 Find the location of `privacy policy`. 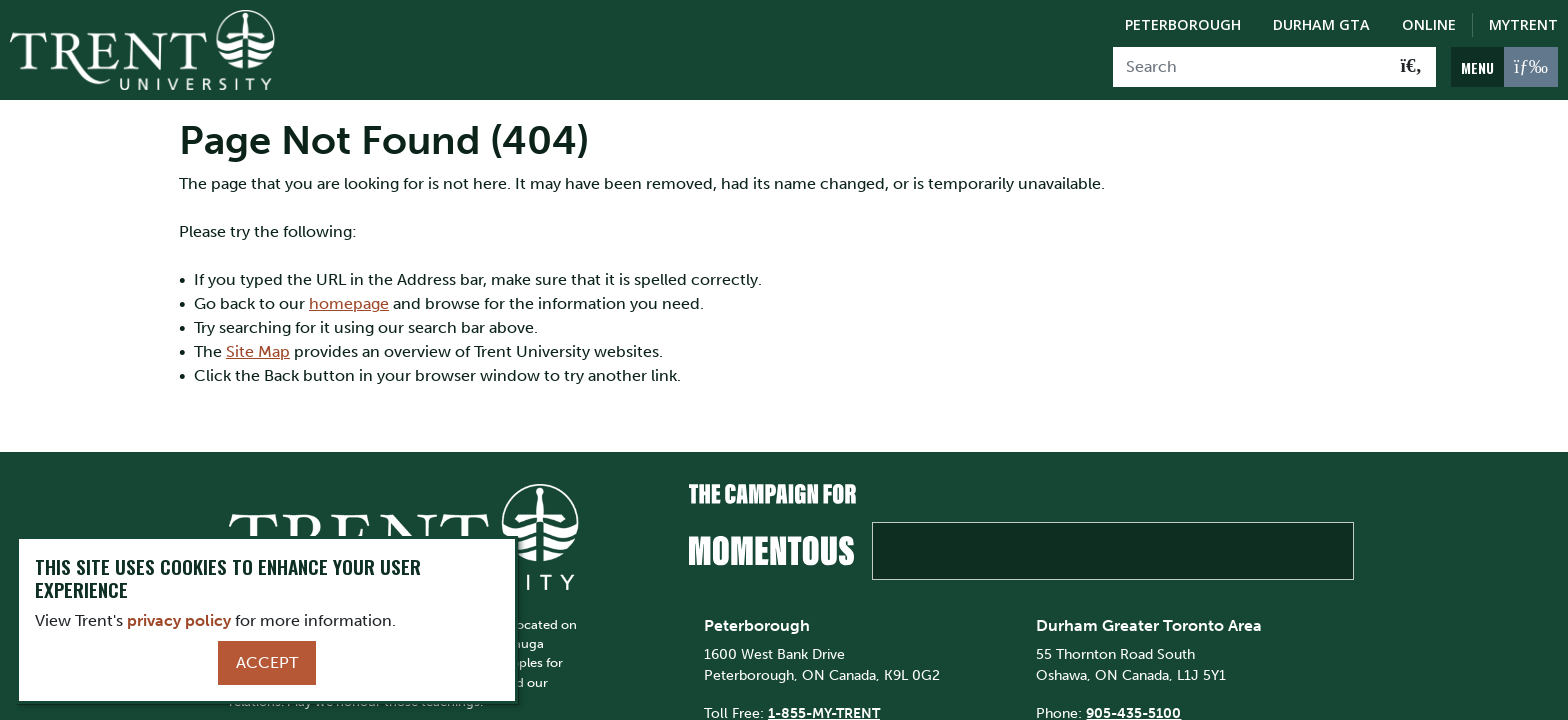

privacy policy is located at coordinates (179, 620).